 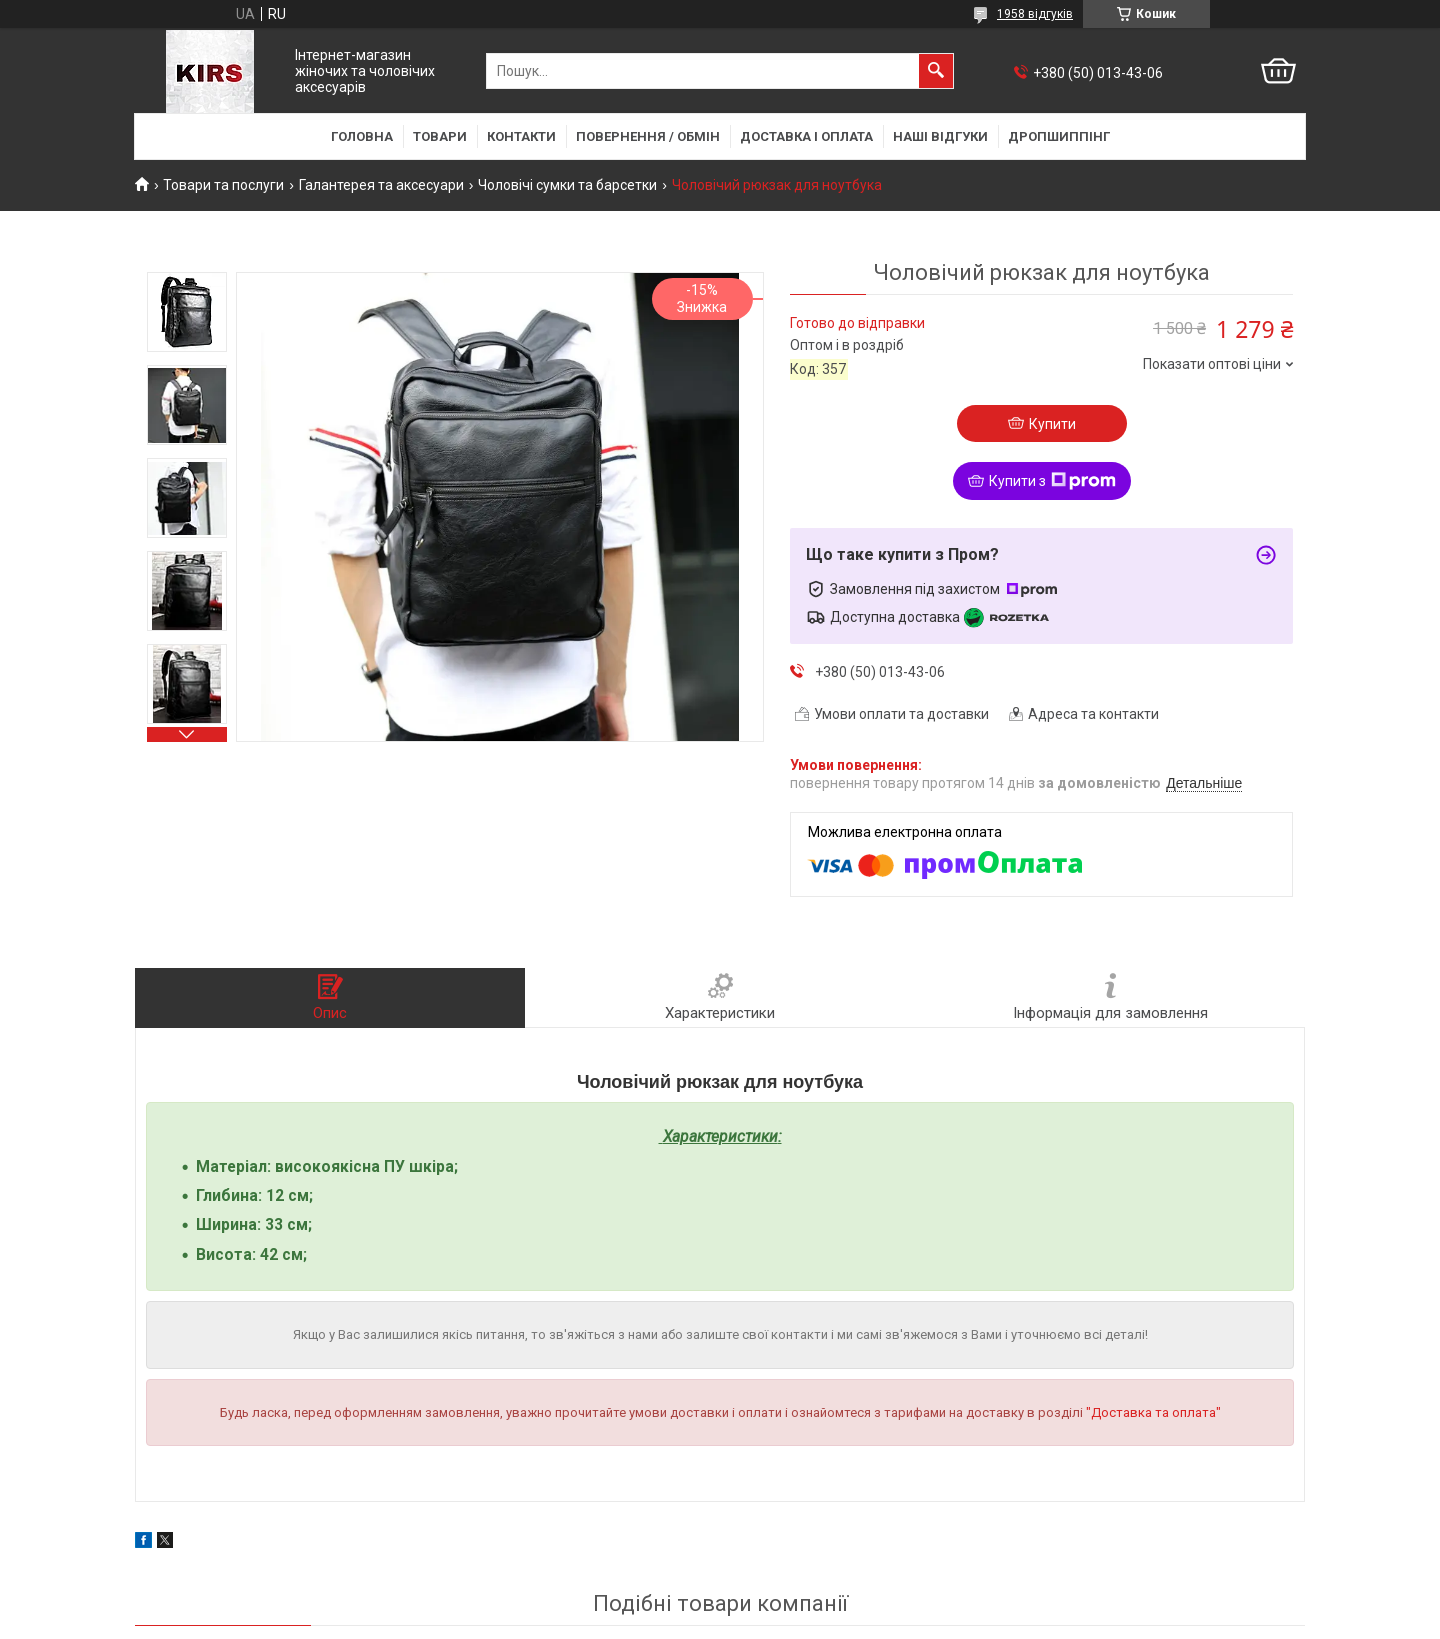 I want to click on Чоловічі сумки та барсетки, so click(x=567, y=185).